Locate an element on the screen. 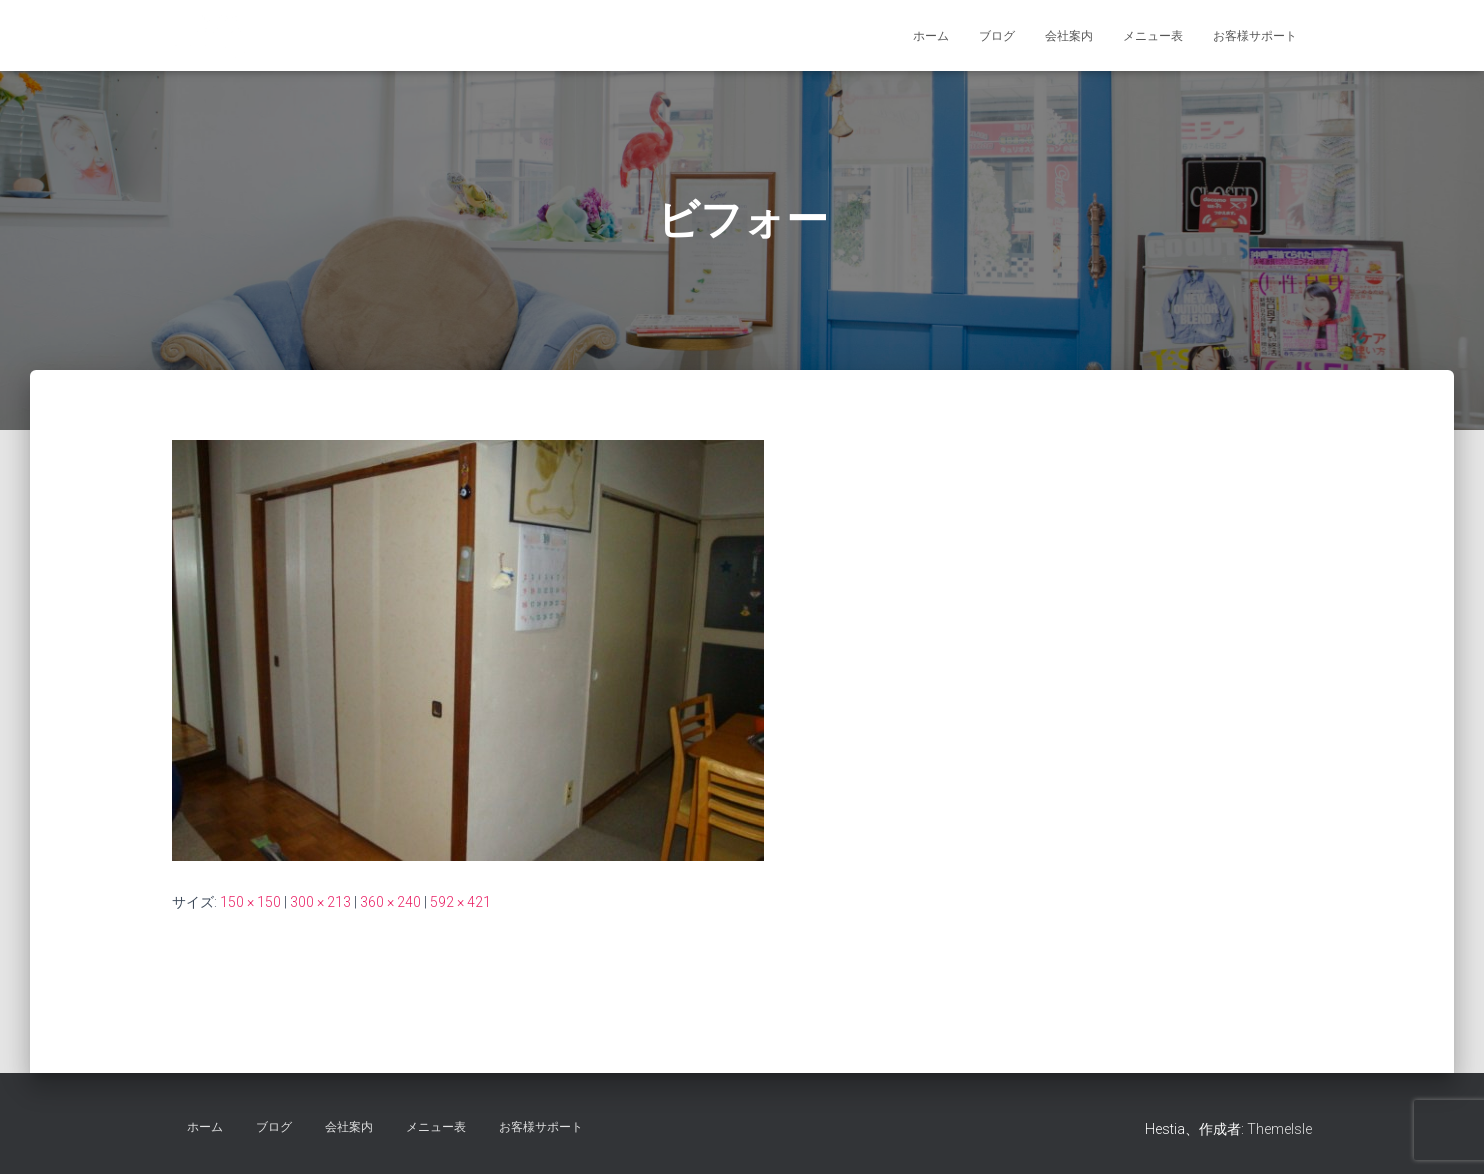  ThemeIsle is located at coordinates (1279, 1129).